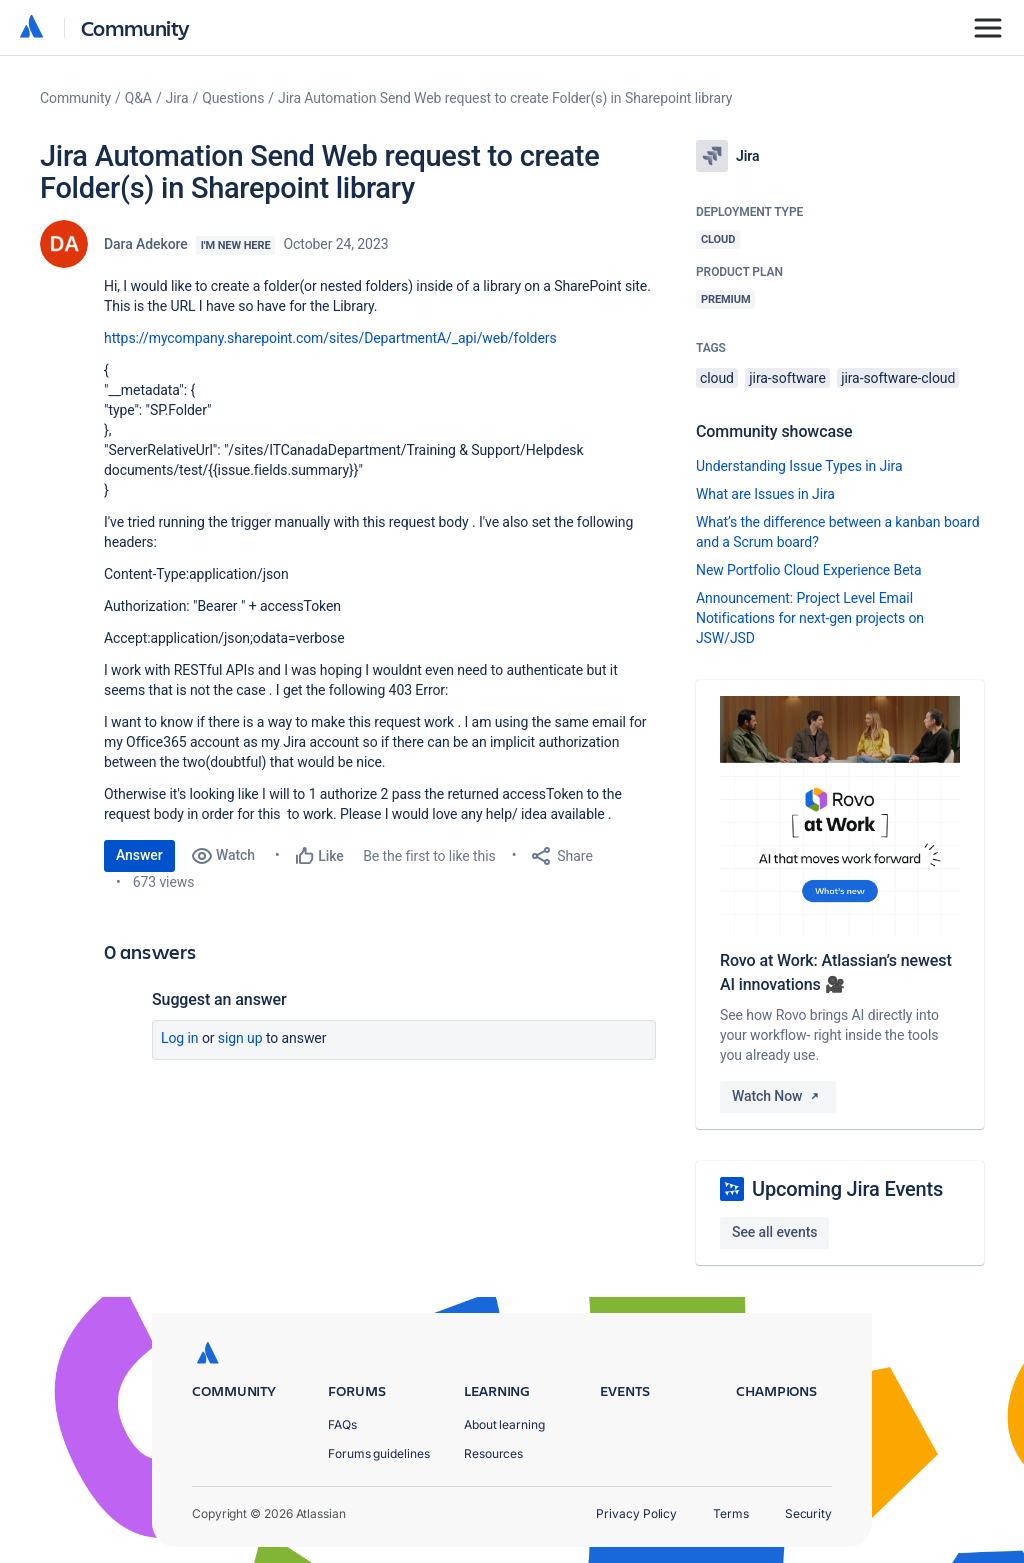 The image size is (1024, 1563). Describe the element at coordinates (135, 27) in the screenshot. I see `Community` at that location.